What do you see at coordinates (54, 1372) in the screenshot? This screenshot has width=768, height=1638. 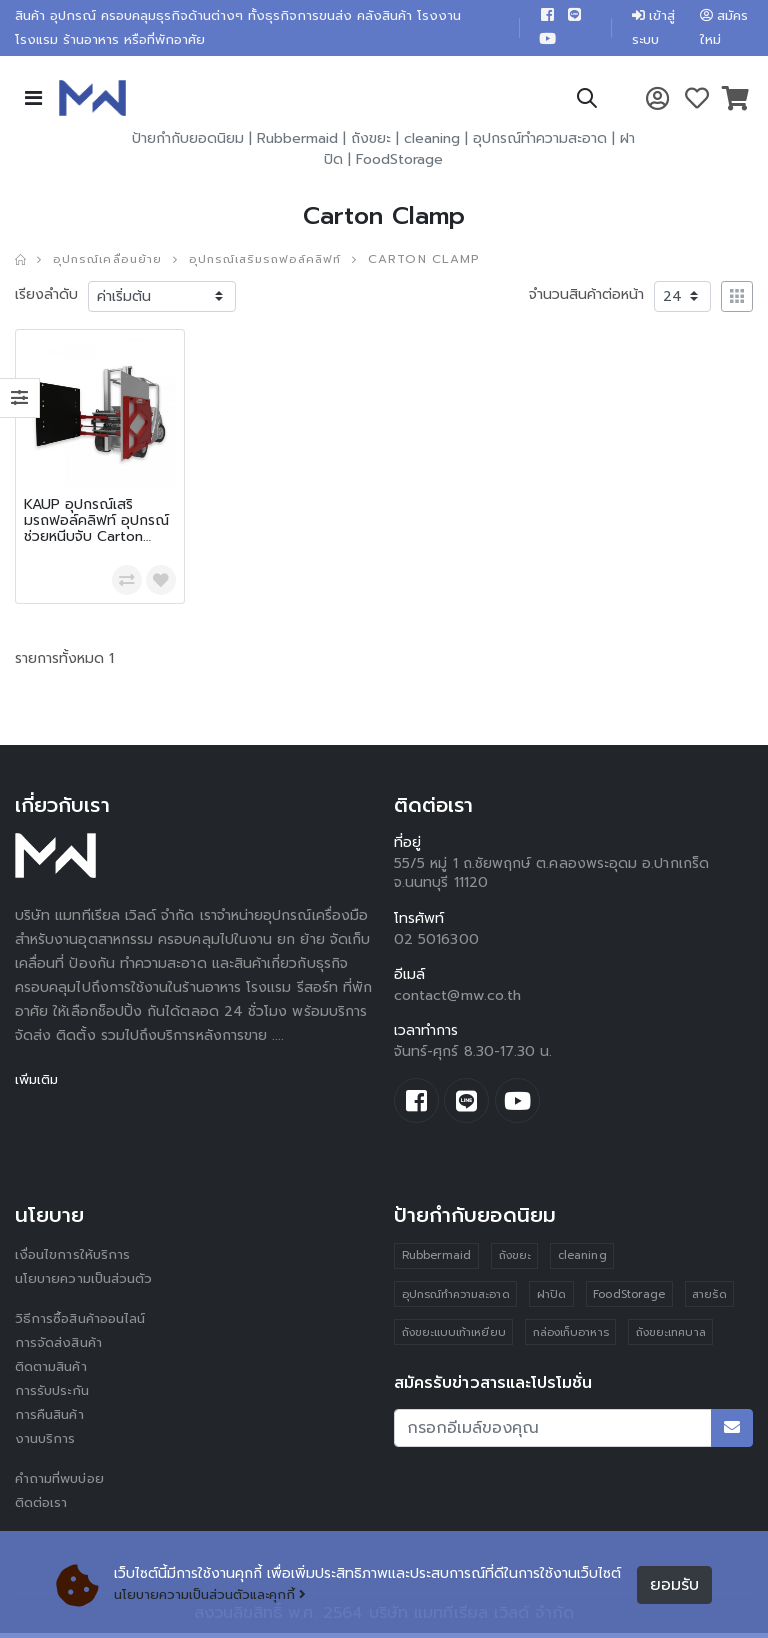 I see `ติดตามสินค้า` at bounding box center [54, 1372].